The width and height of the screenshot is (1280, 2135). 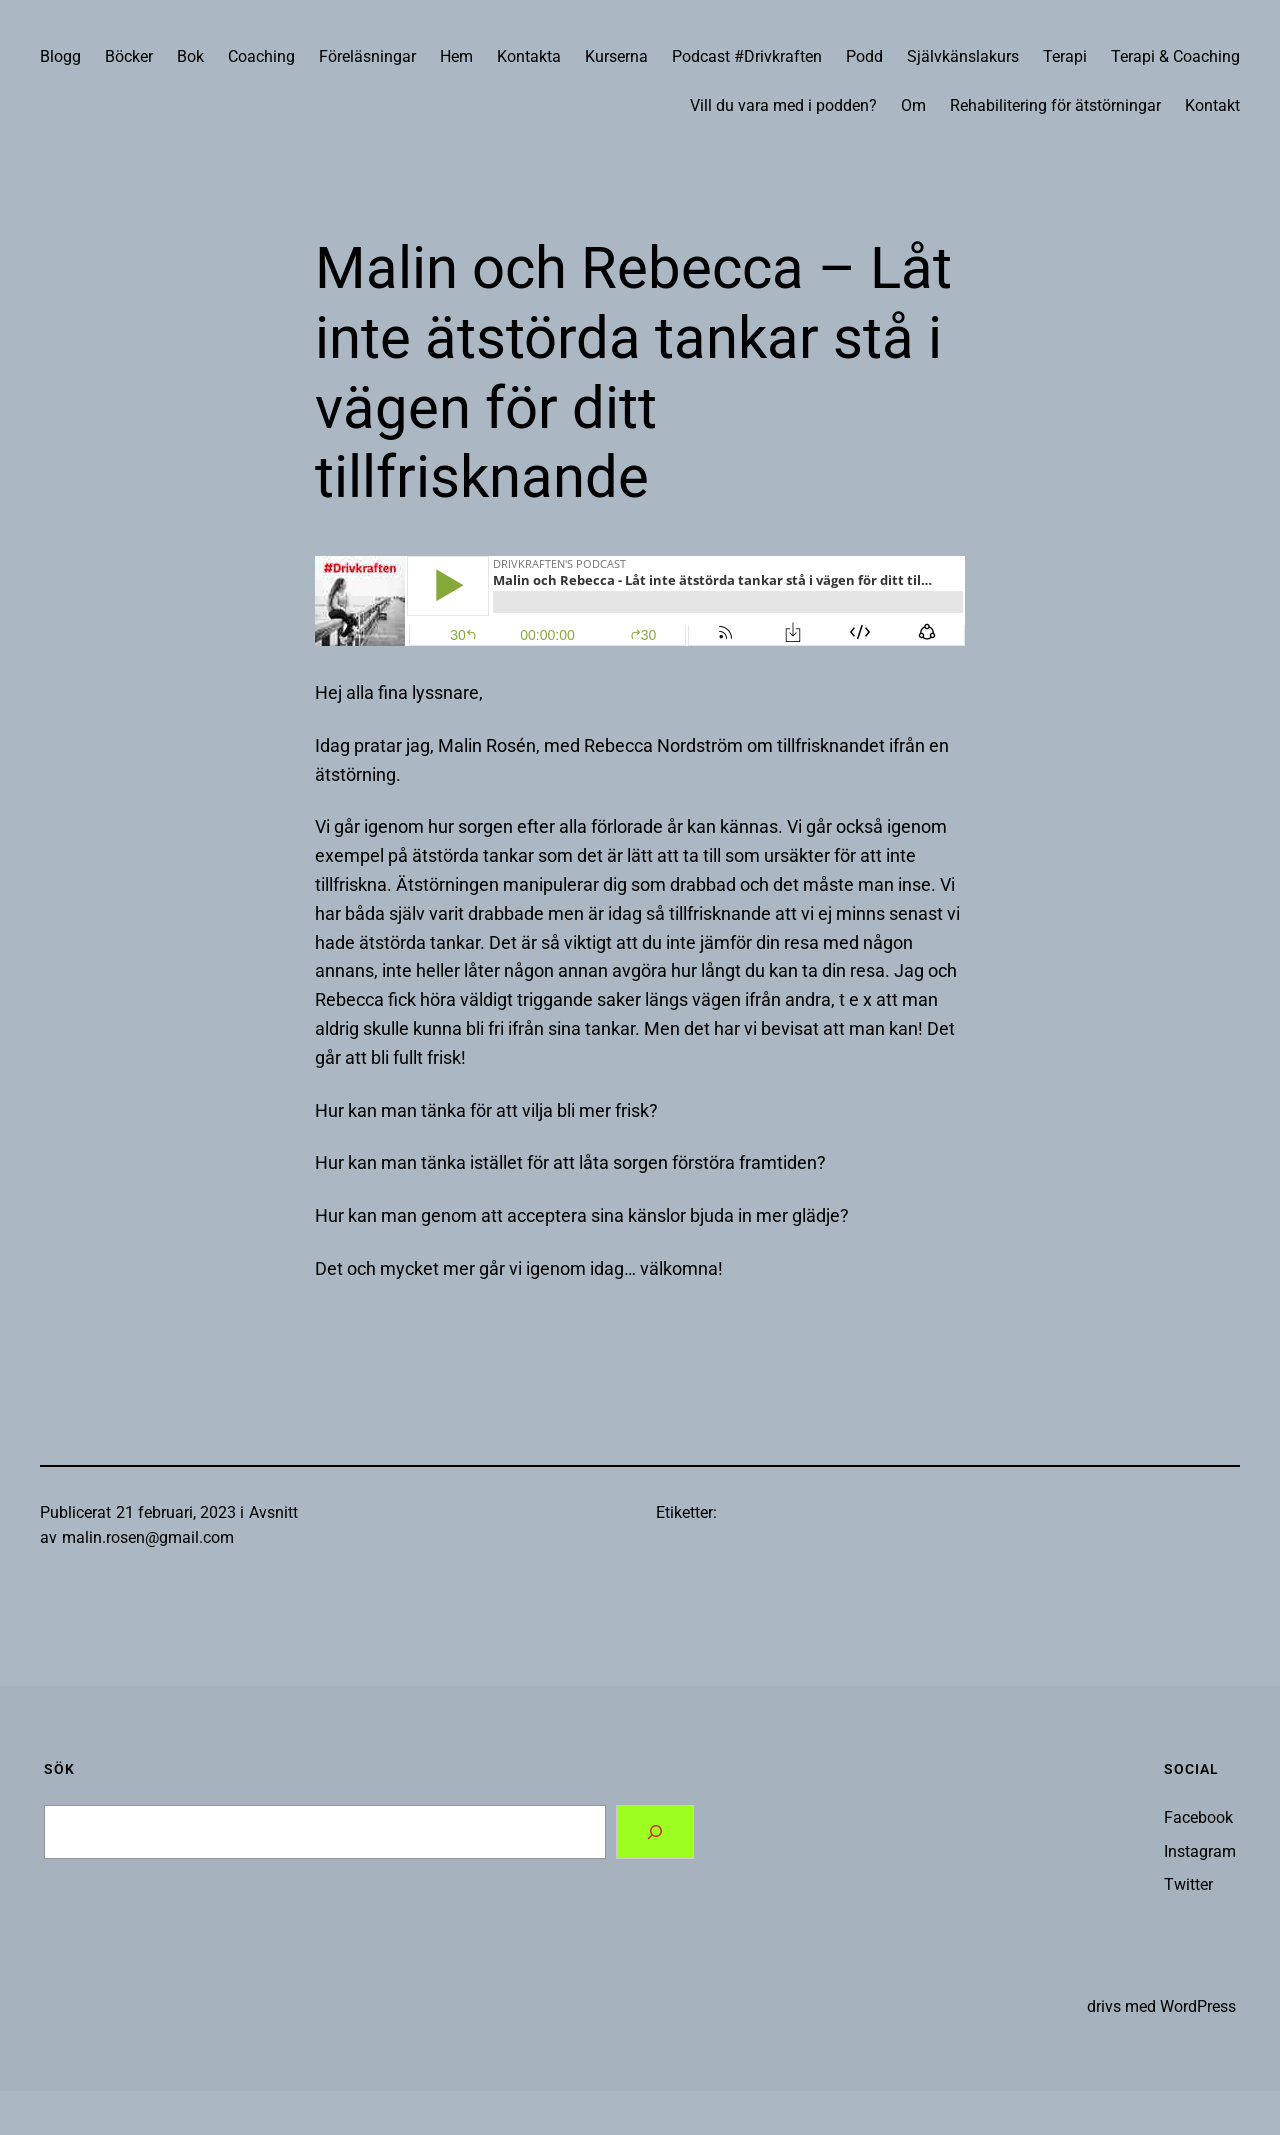 I want to click on Terapi & Coaching, so click(x=1175, y=56).